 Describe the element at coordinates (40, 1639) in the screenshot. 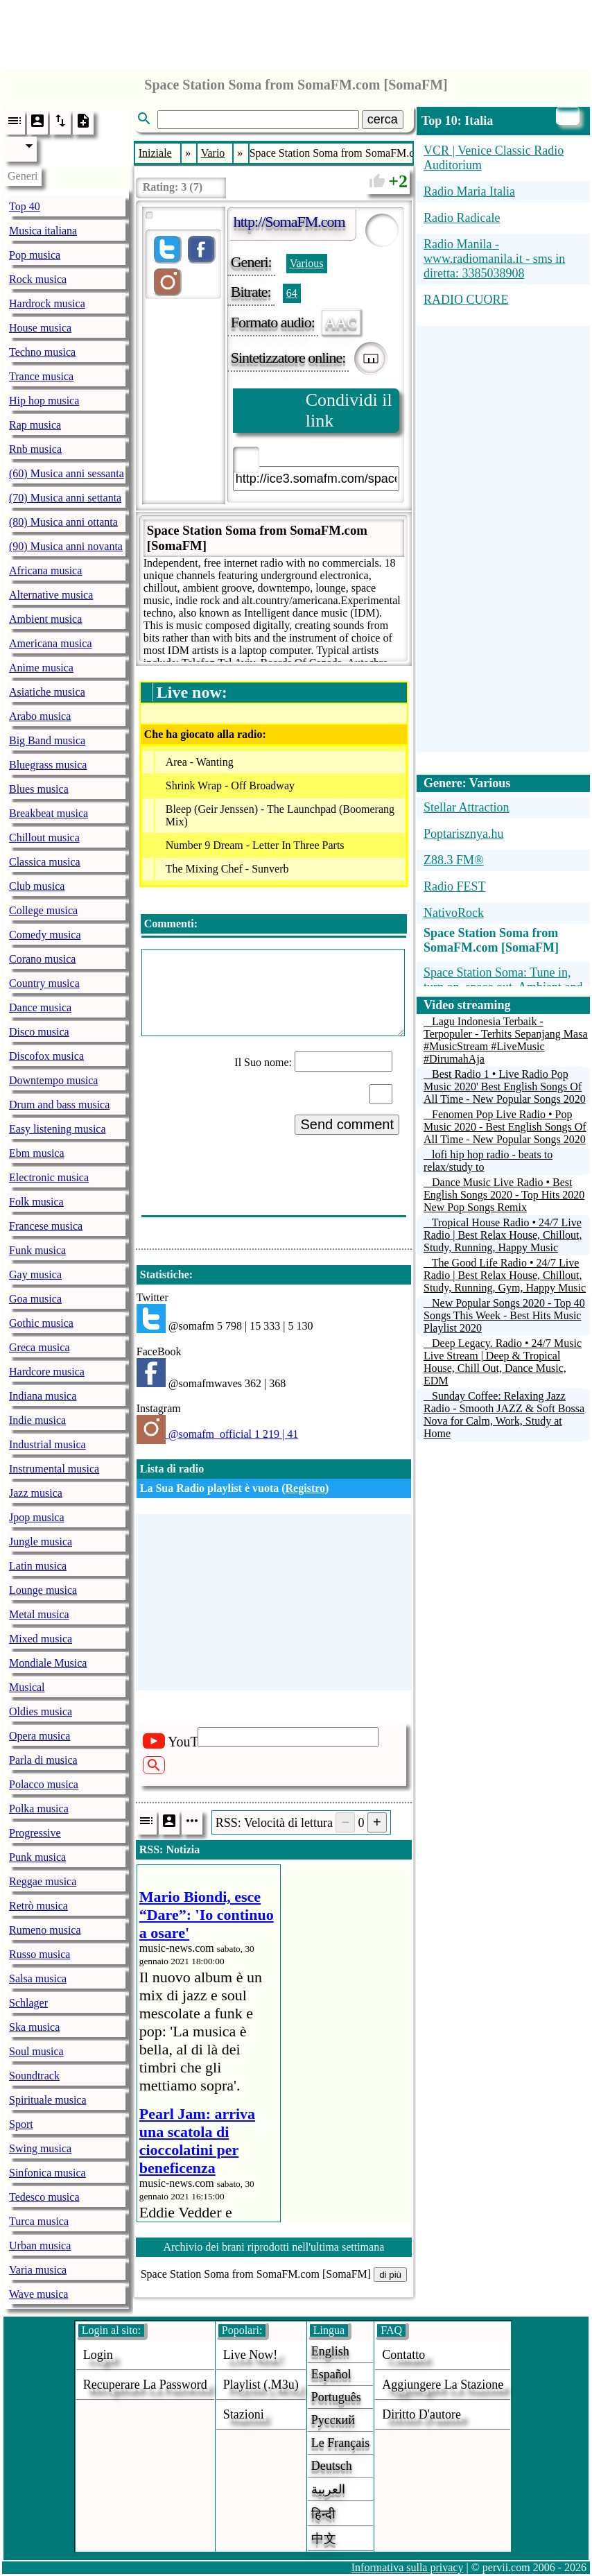

I see `Mixed musica` at that location.